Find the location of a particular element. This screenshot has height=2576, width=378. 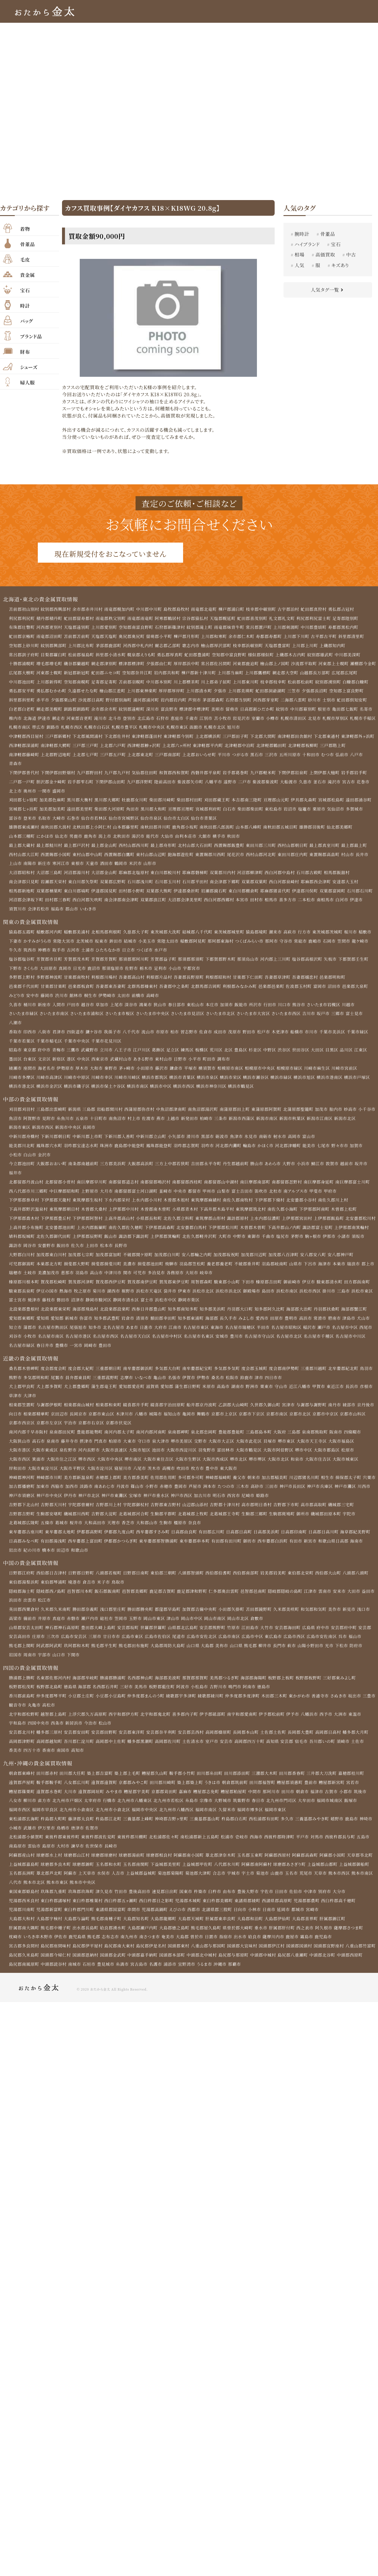

名古屋市北区 is located at coordinates (292, 1342).